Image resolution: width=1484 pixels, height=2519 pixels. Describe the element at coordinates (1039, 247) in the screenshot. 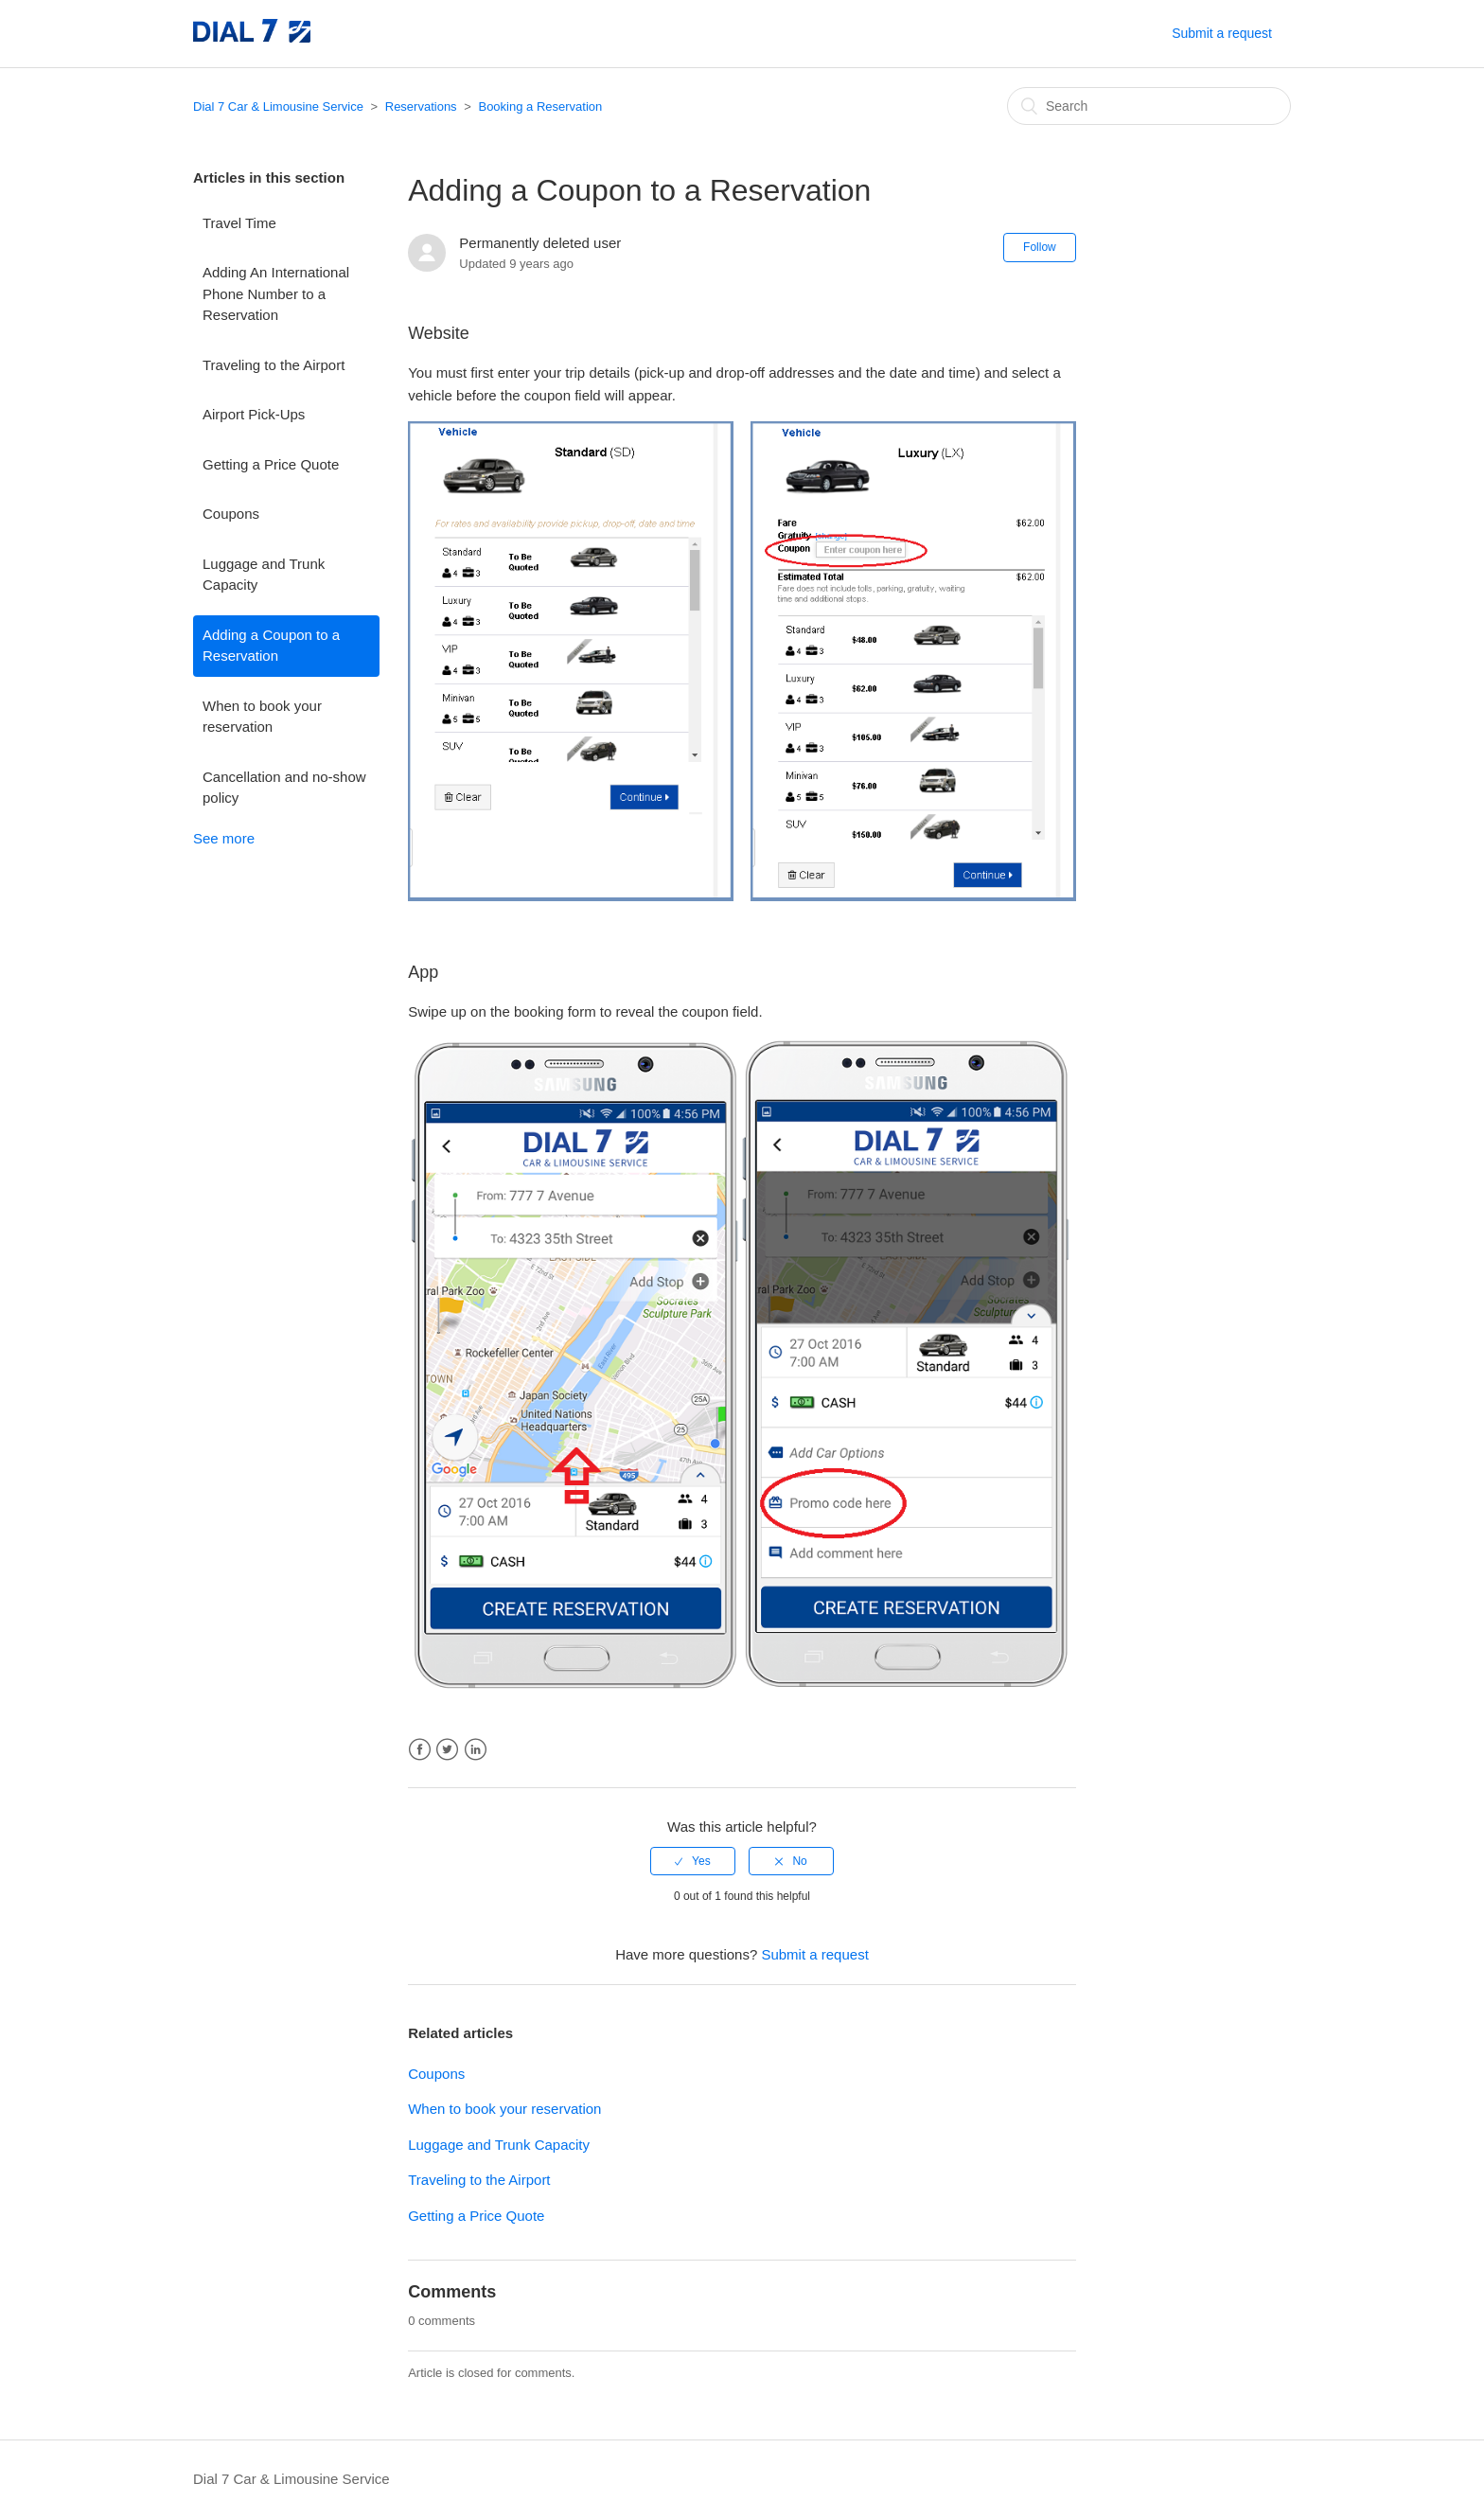

I see `Follow [button]` at that location.